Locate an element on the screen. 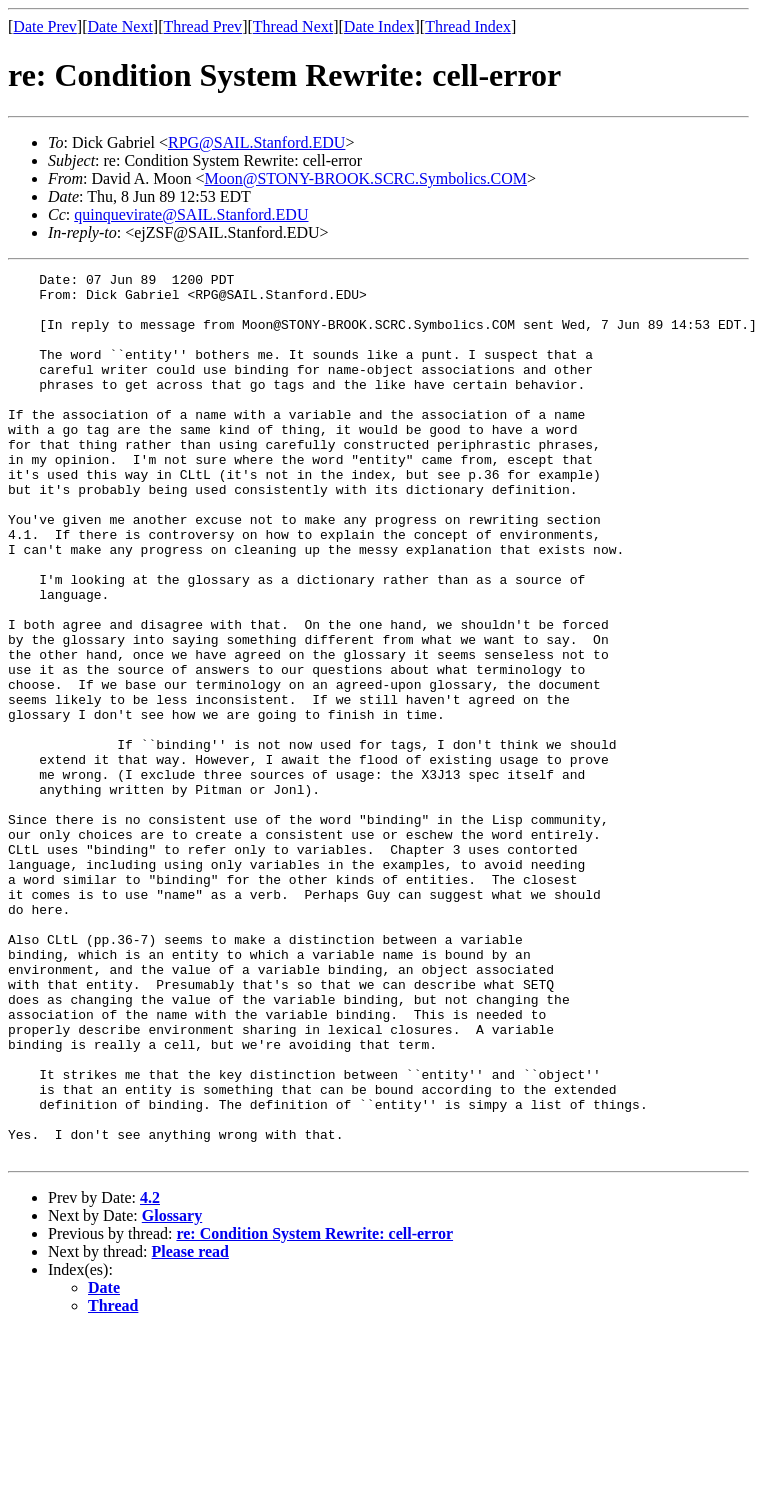 Image resolution: width=757 pixels, height=1508 pixels. Please read is located at coordinates (190, 1428).